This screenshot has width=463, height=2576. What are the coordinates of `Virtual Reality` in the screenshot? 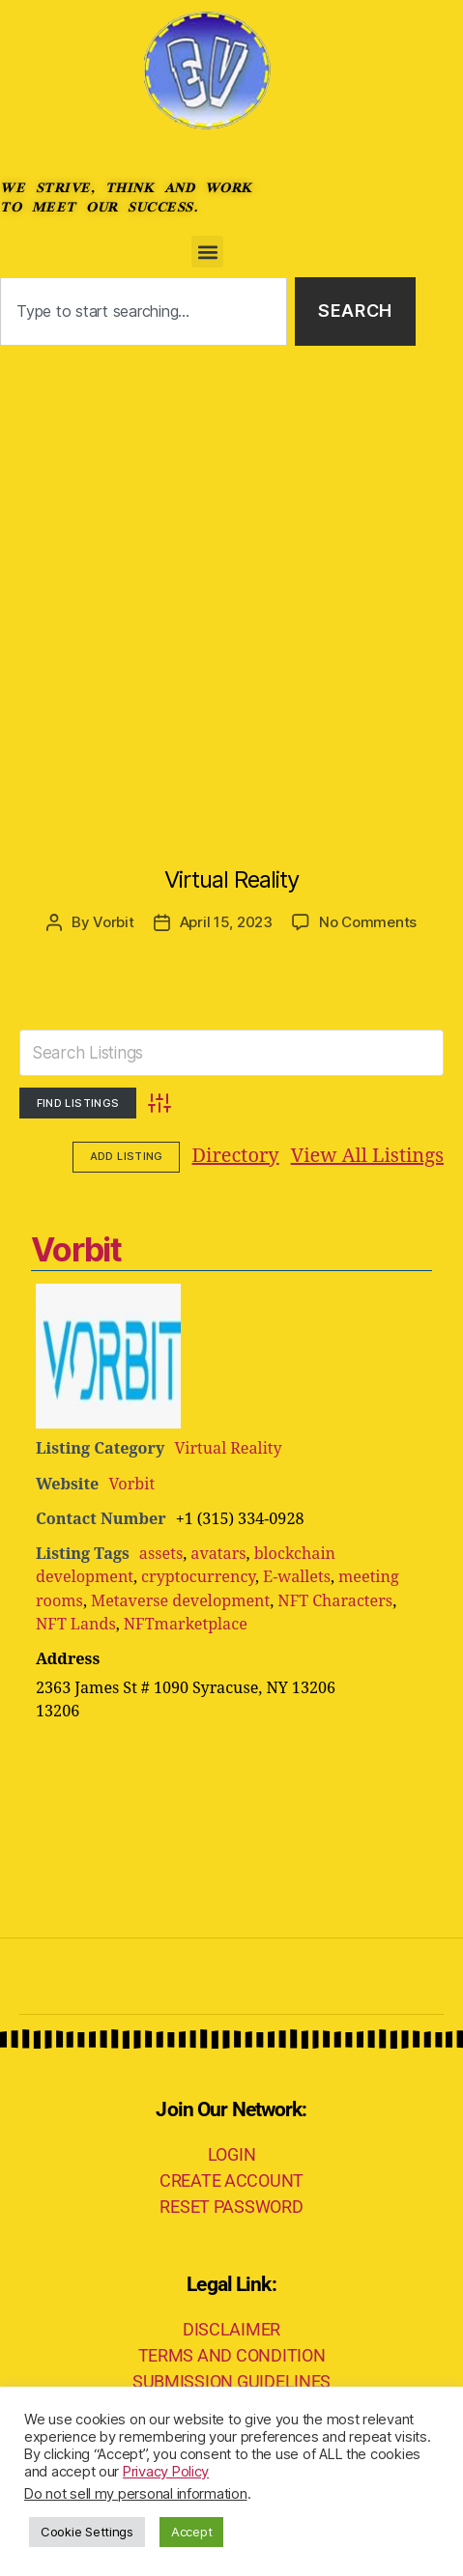 It's located at (231, 879).